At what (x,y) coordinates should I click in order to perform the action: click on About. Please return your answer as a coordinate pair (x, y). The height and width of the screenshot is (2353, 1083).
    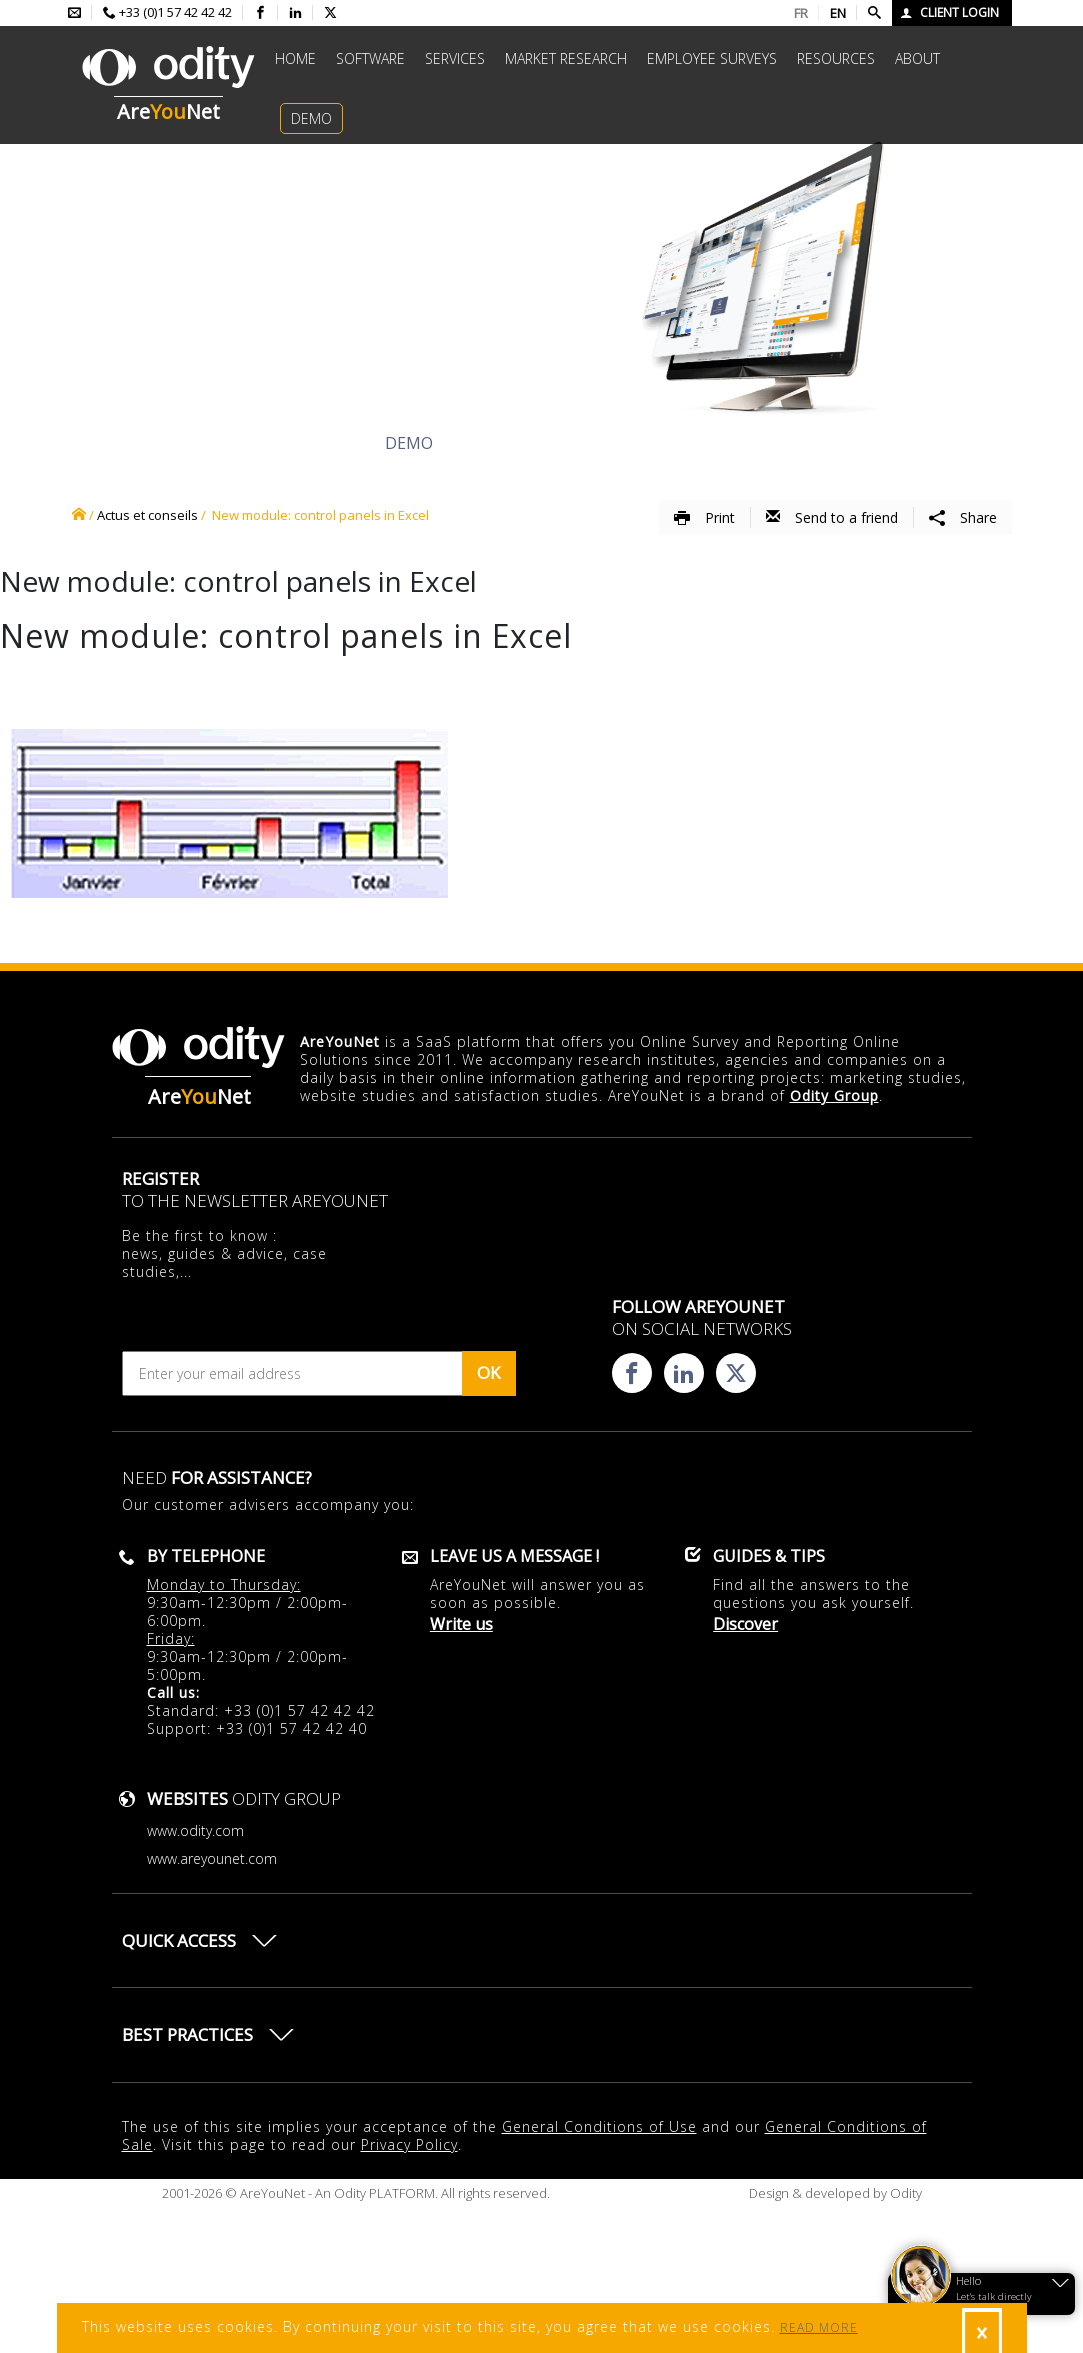
    Looking at the image, I should click on (917, 58).